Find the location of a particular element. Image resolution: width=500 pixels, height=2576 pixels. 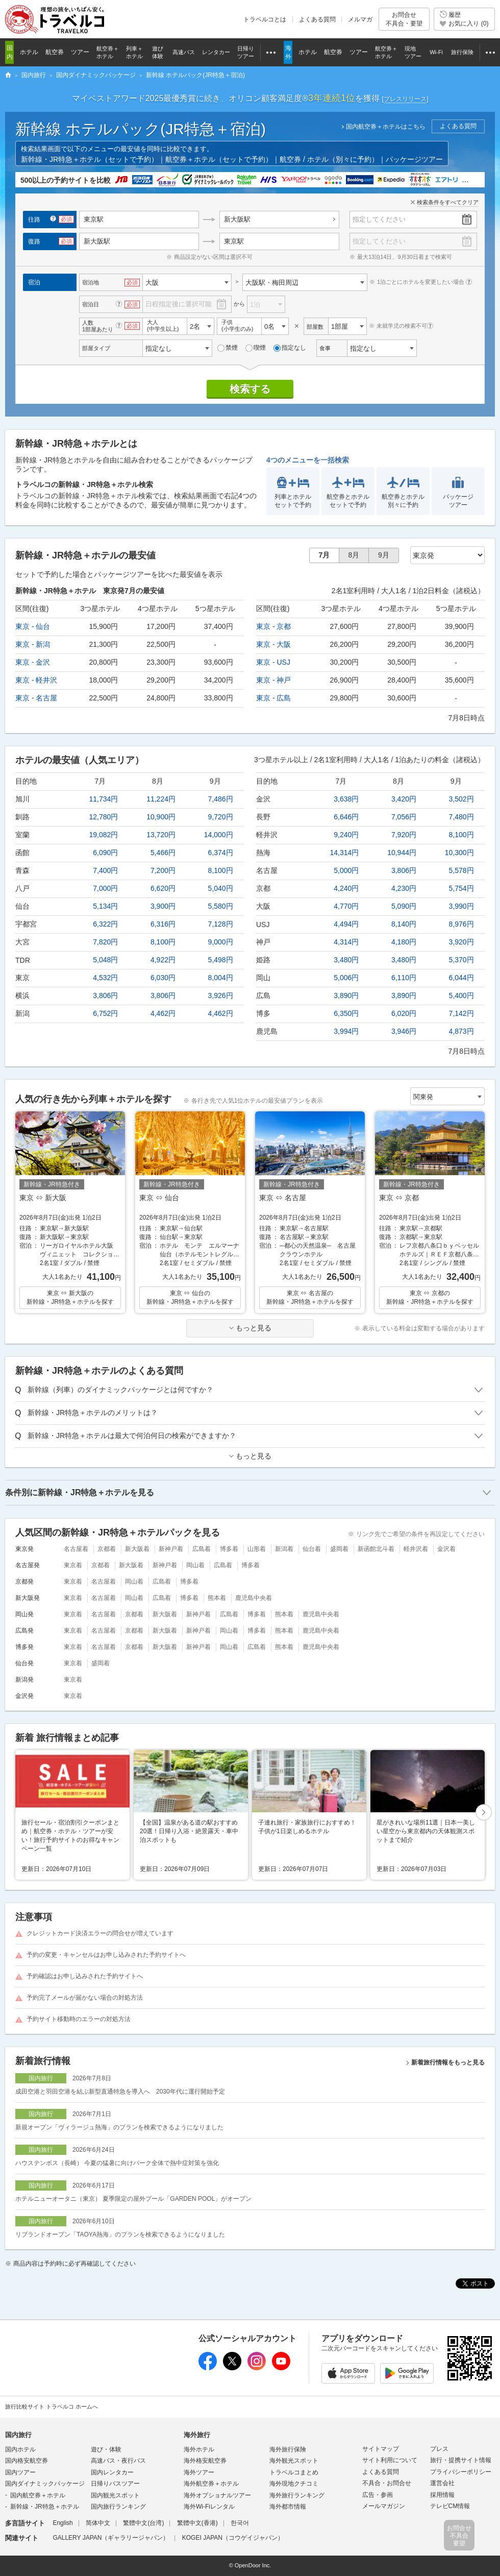

名古屋着 is located at coordinates (76, 1548).